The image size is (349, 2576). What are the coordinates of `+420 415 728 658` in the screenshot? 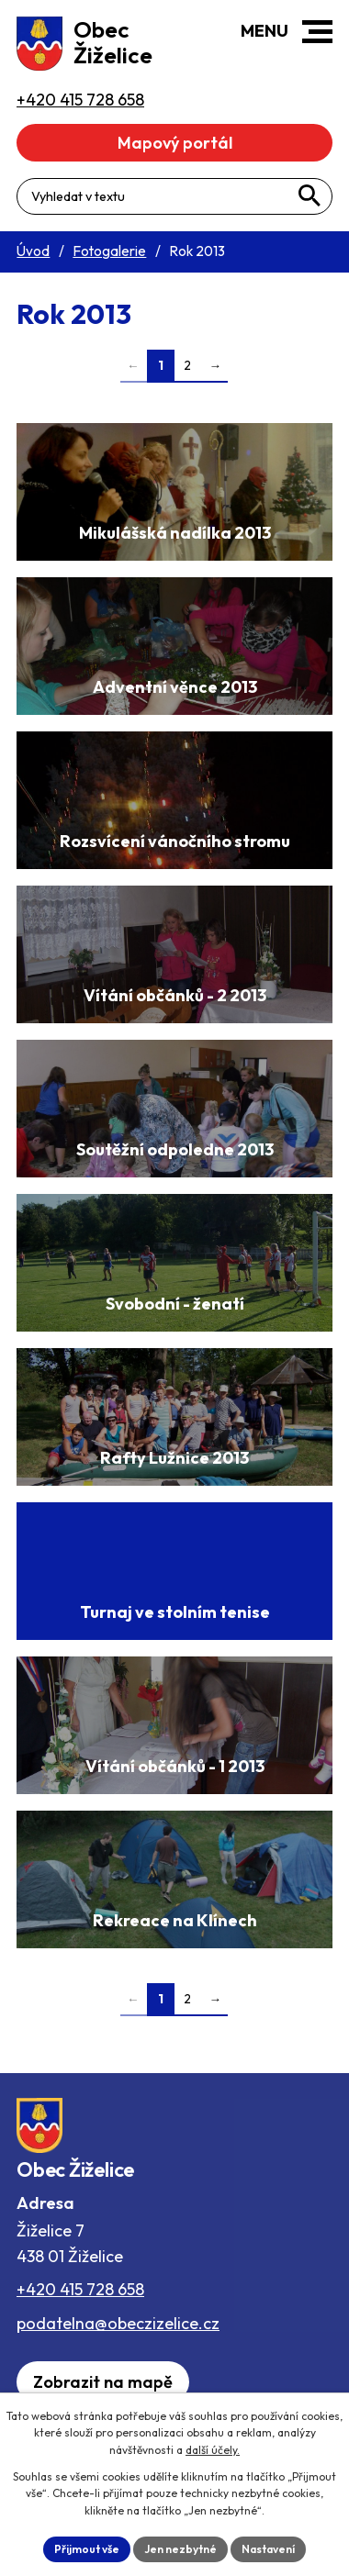 It's located at (80, 2289).